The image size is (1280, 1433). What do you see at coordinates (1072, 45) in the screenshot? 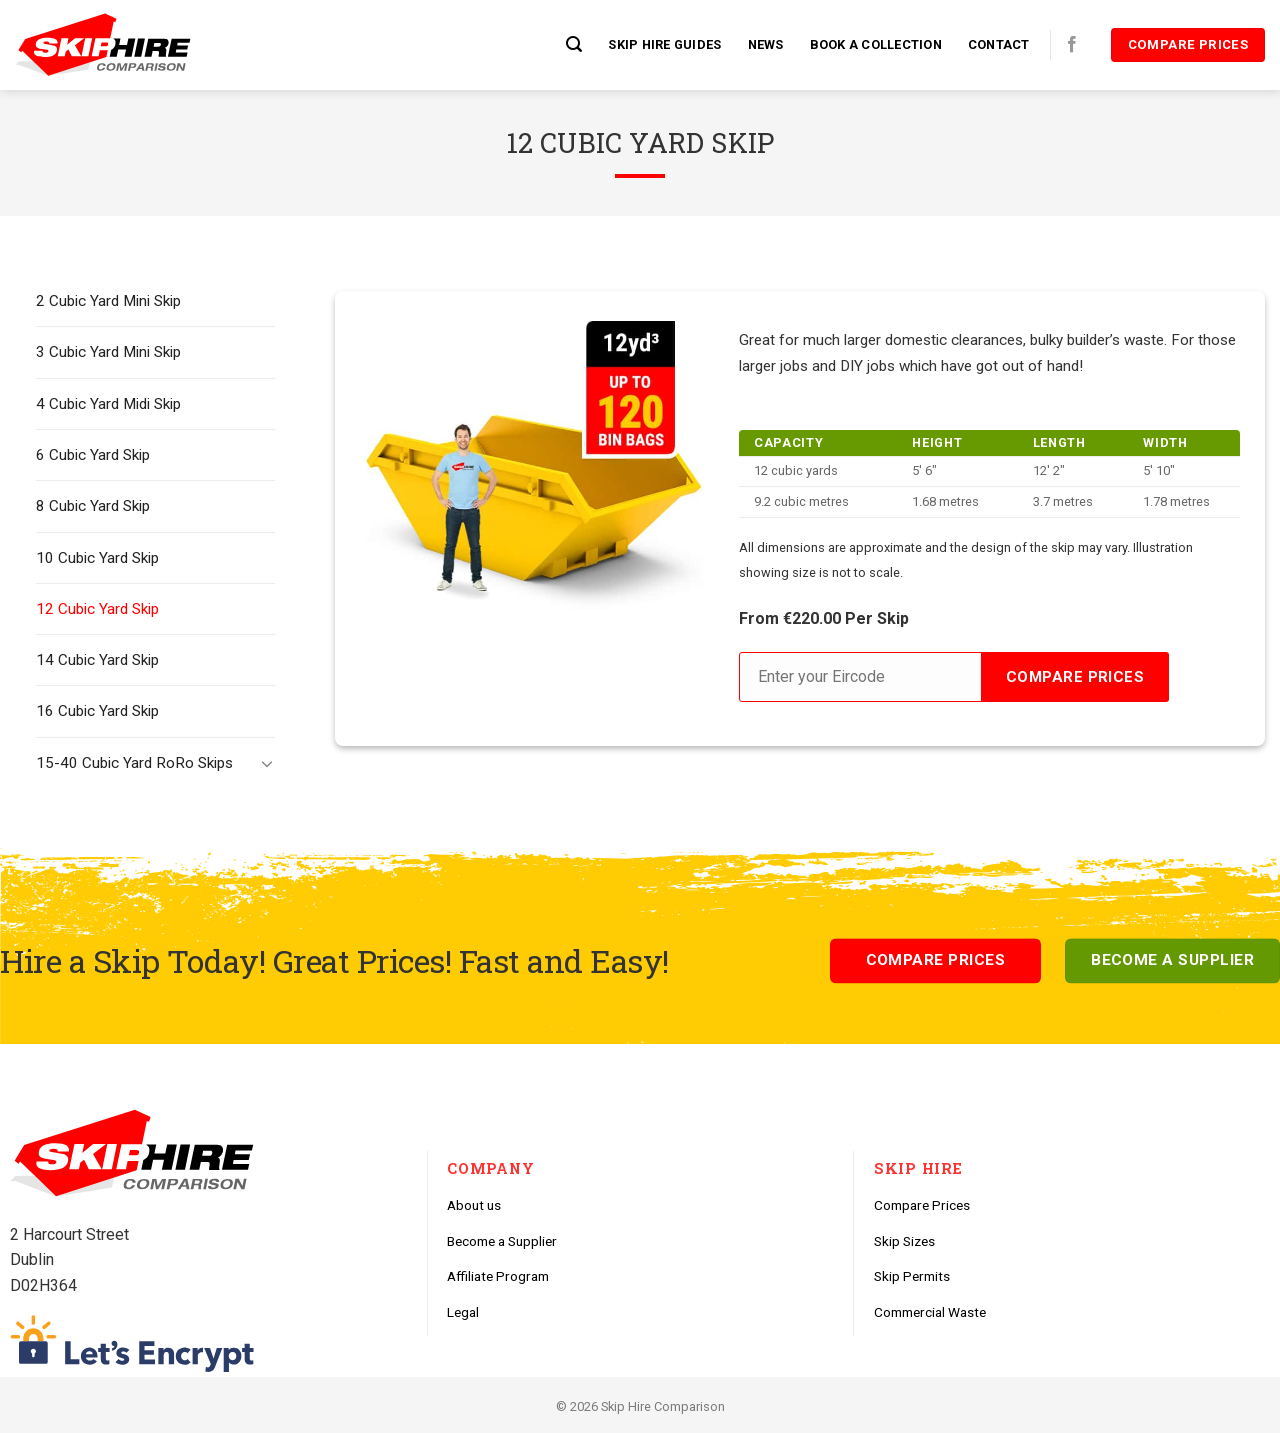
I see `[Follow on Facebook]` at bounding box center [1072, 45].